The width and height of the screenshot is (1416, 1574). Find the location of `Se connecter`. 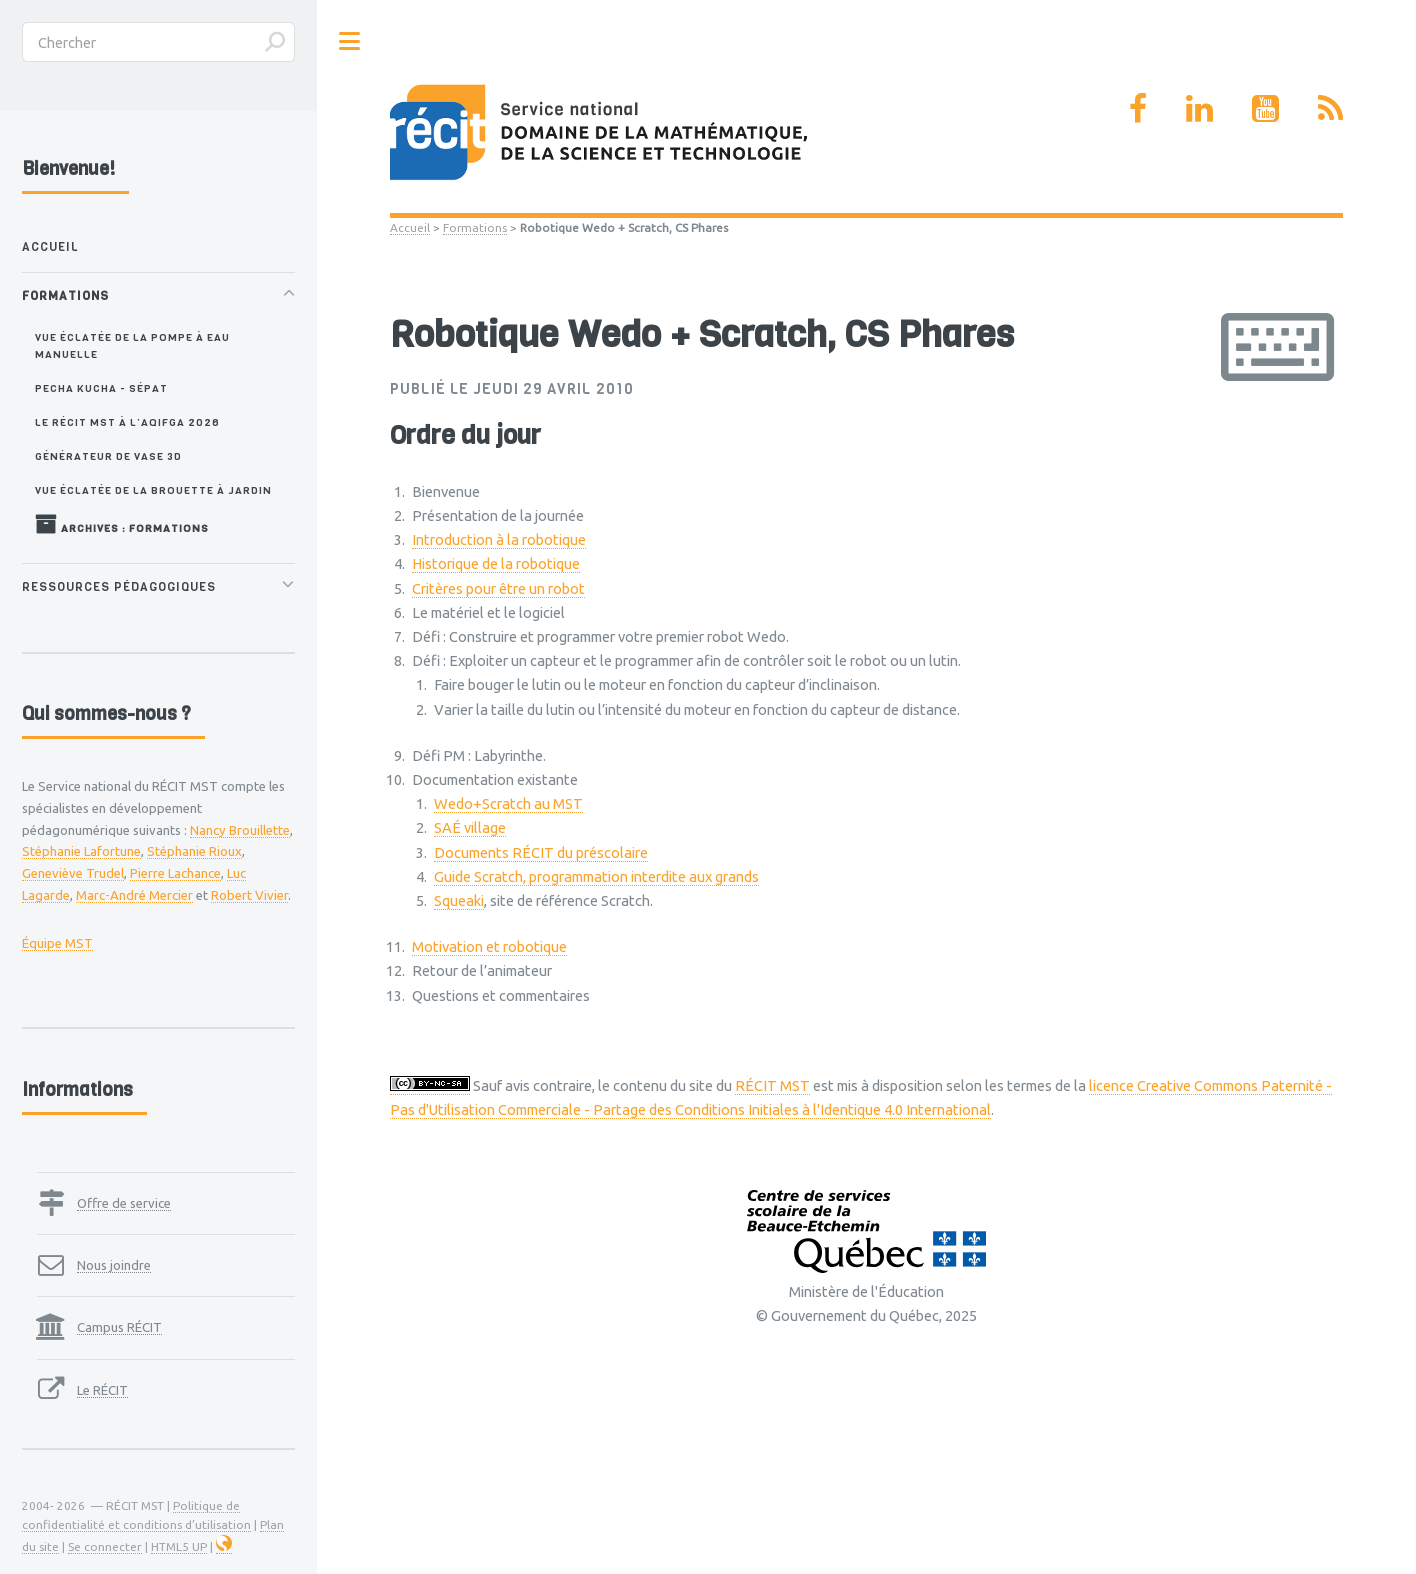

Se connecter is located at coordinates (105, 1546).